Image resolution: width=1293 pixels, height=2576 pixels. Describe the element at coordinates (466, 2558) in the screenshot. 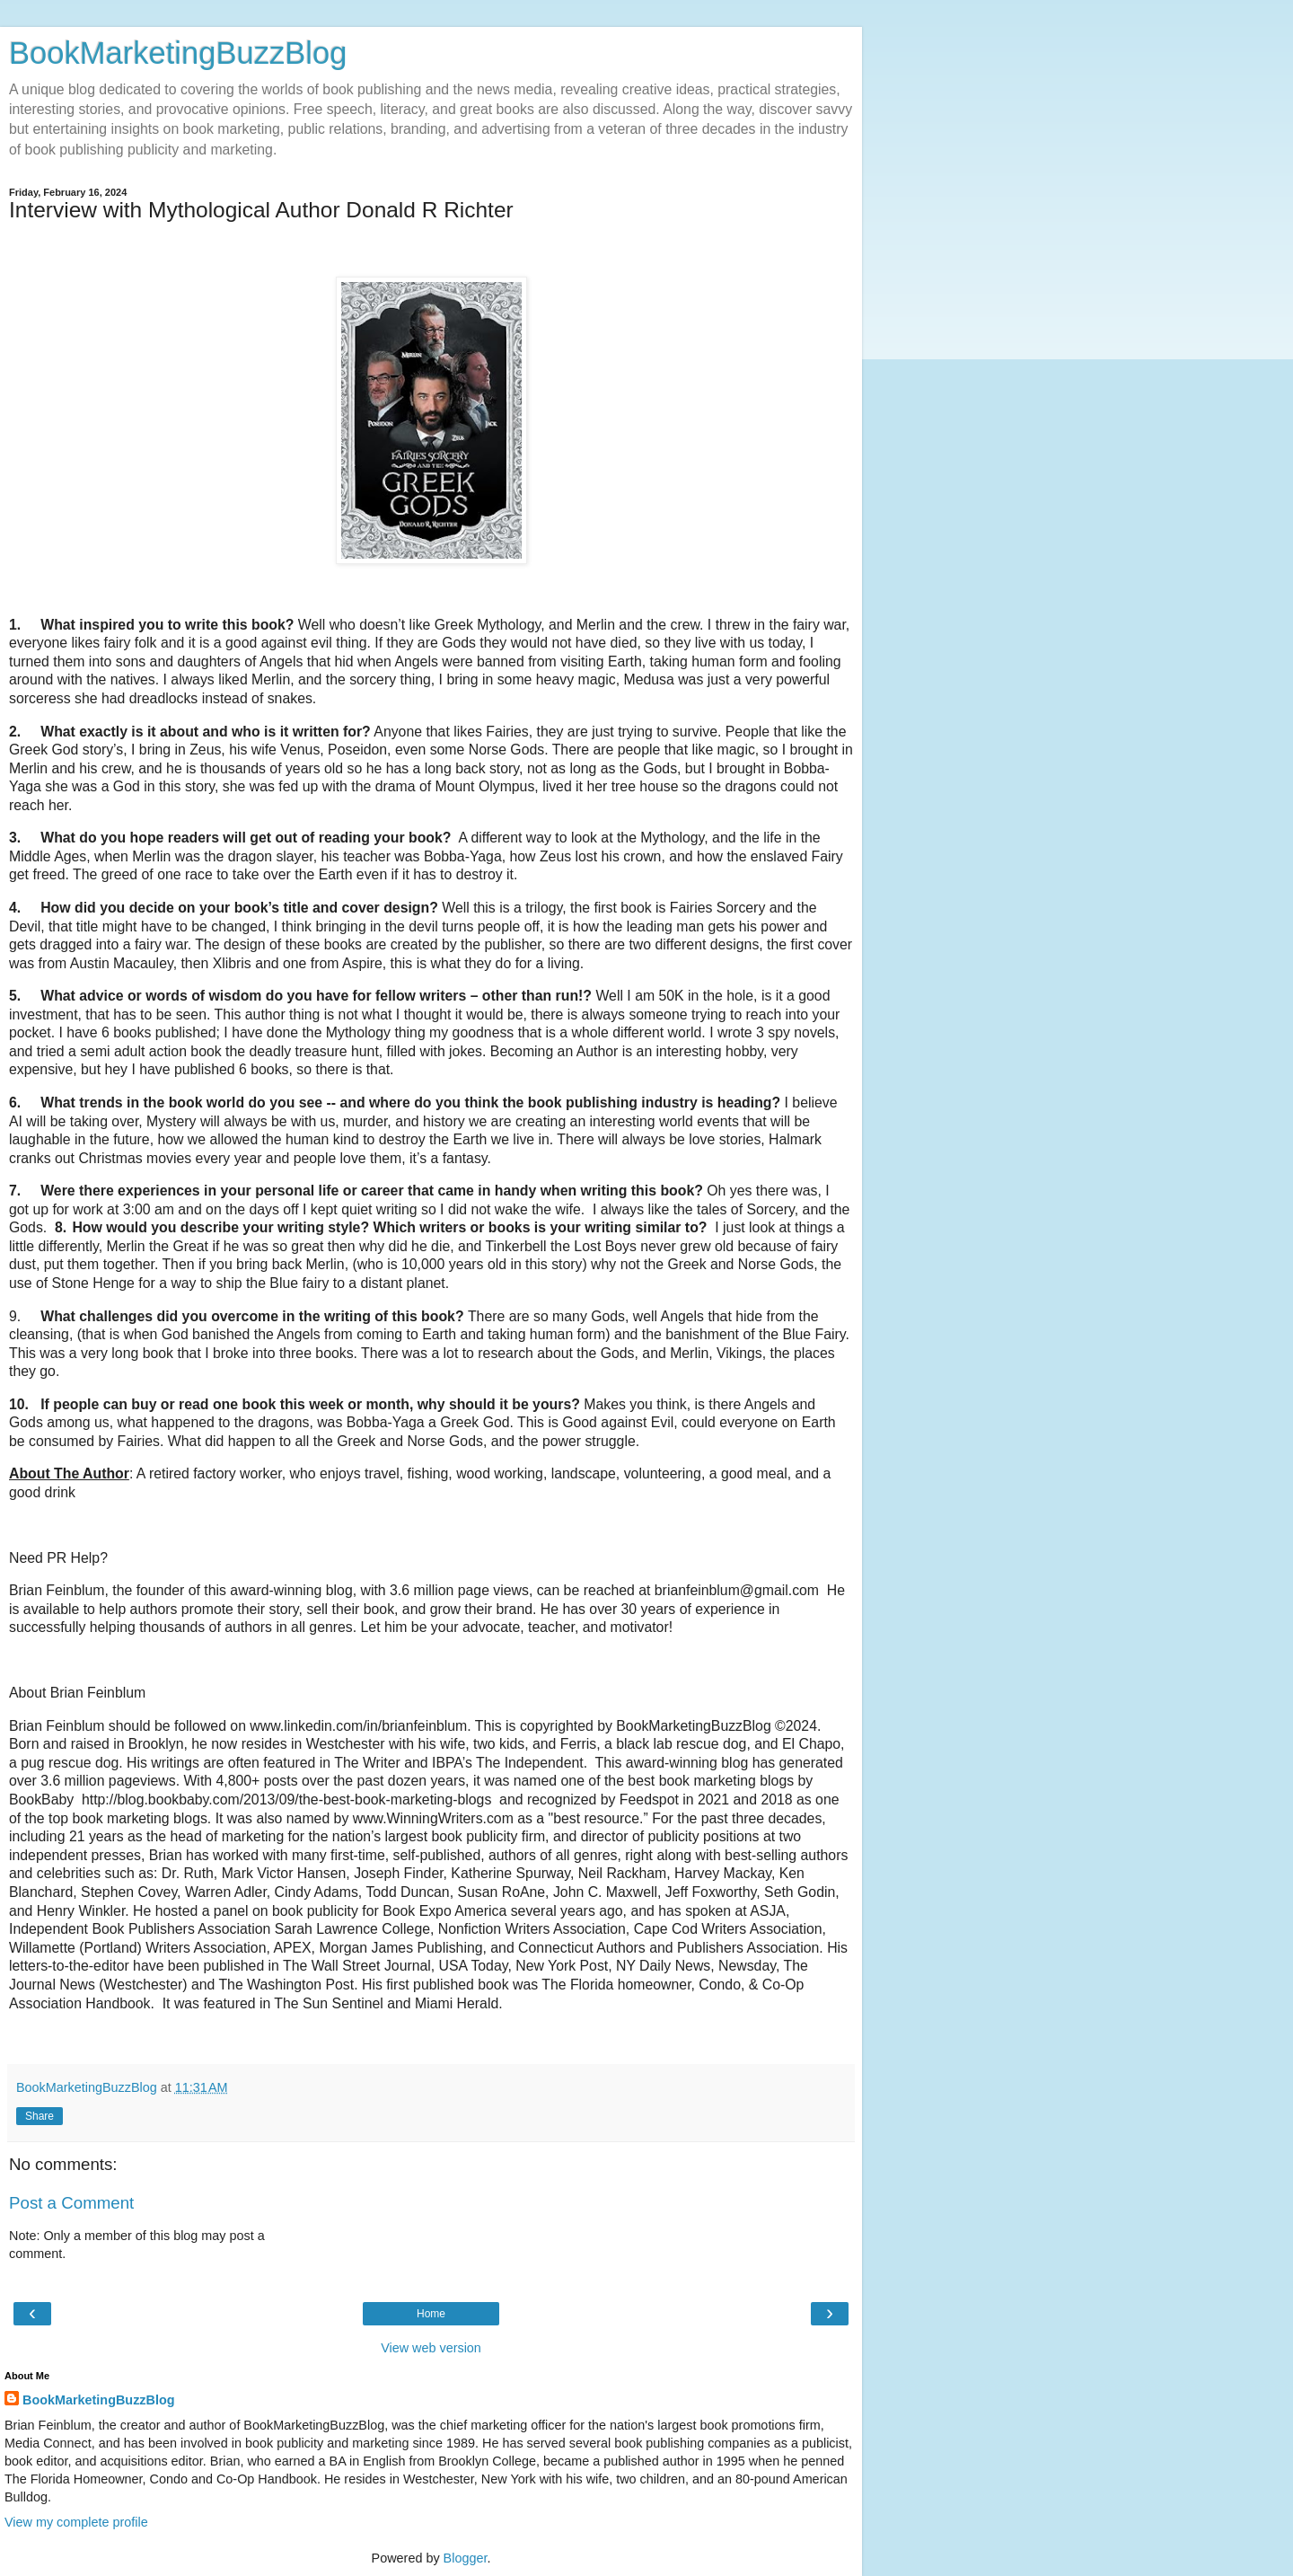

I see `Blogger` at that location.